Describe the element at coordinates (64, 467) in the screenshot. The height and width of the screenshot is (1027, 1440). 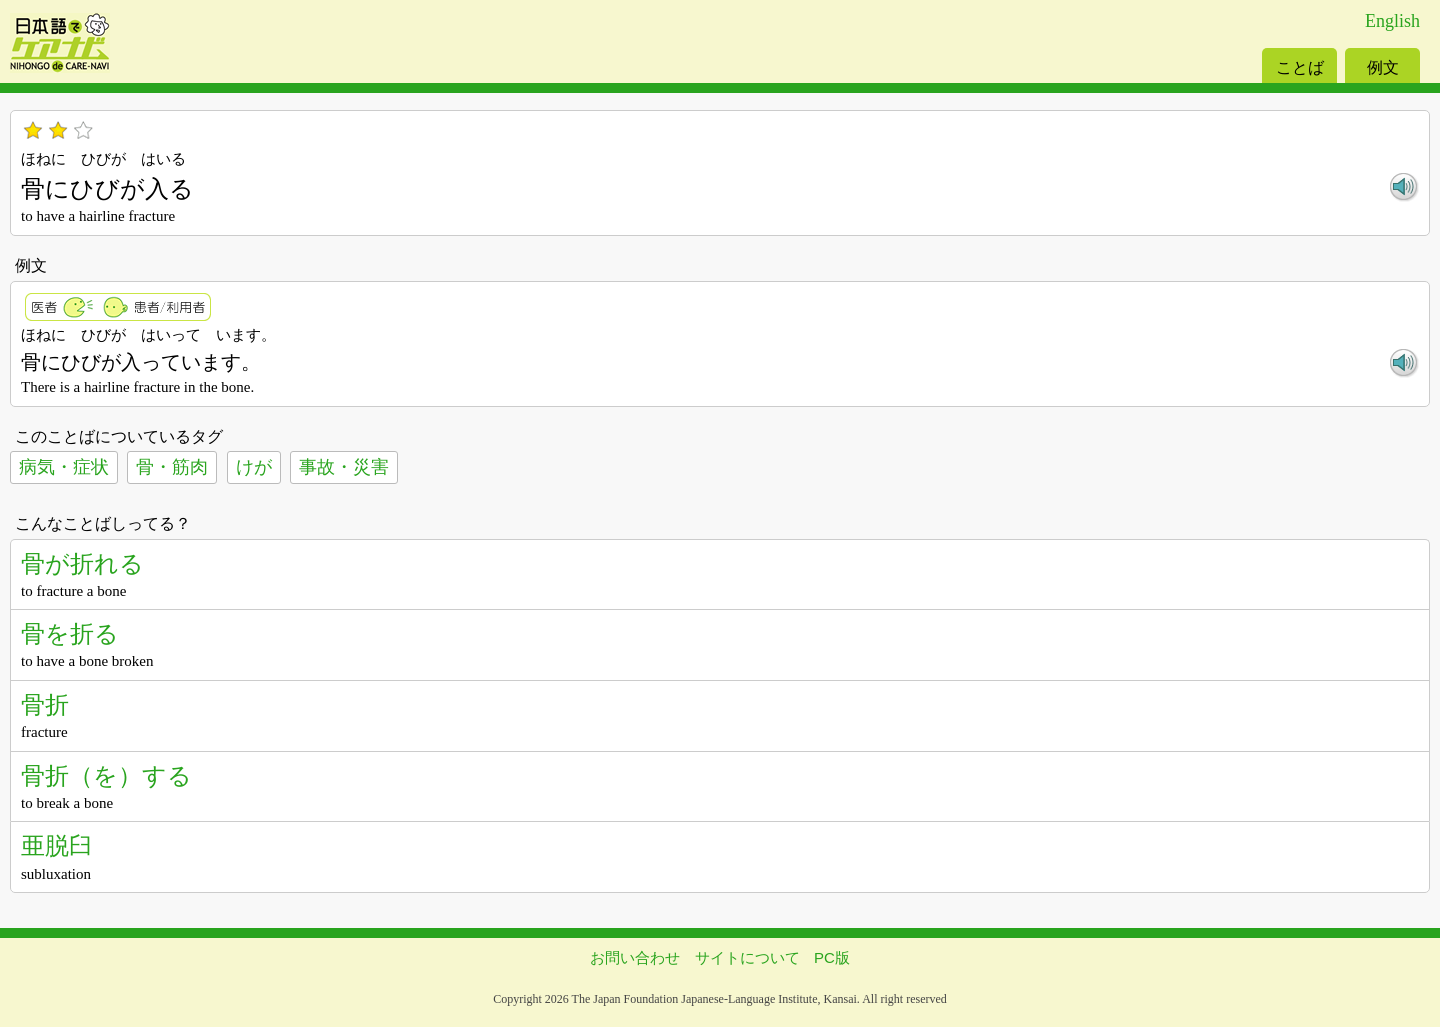
I see `病気・症状` at that location.